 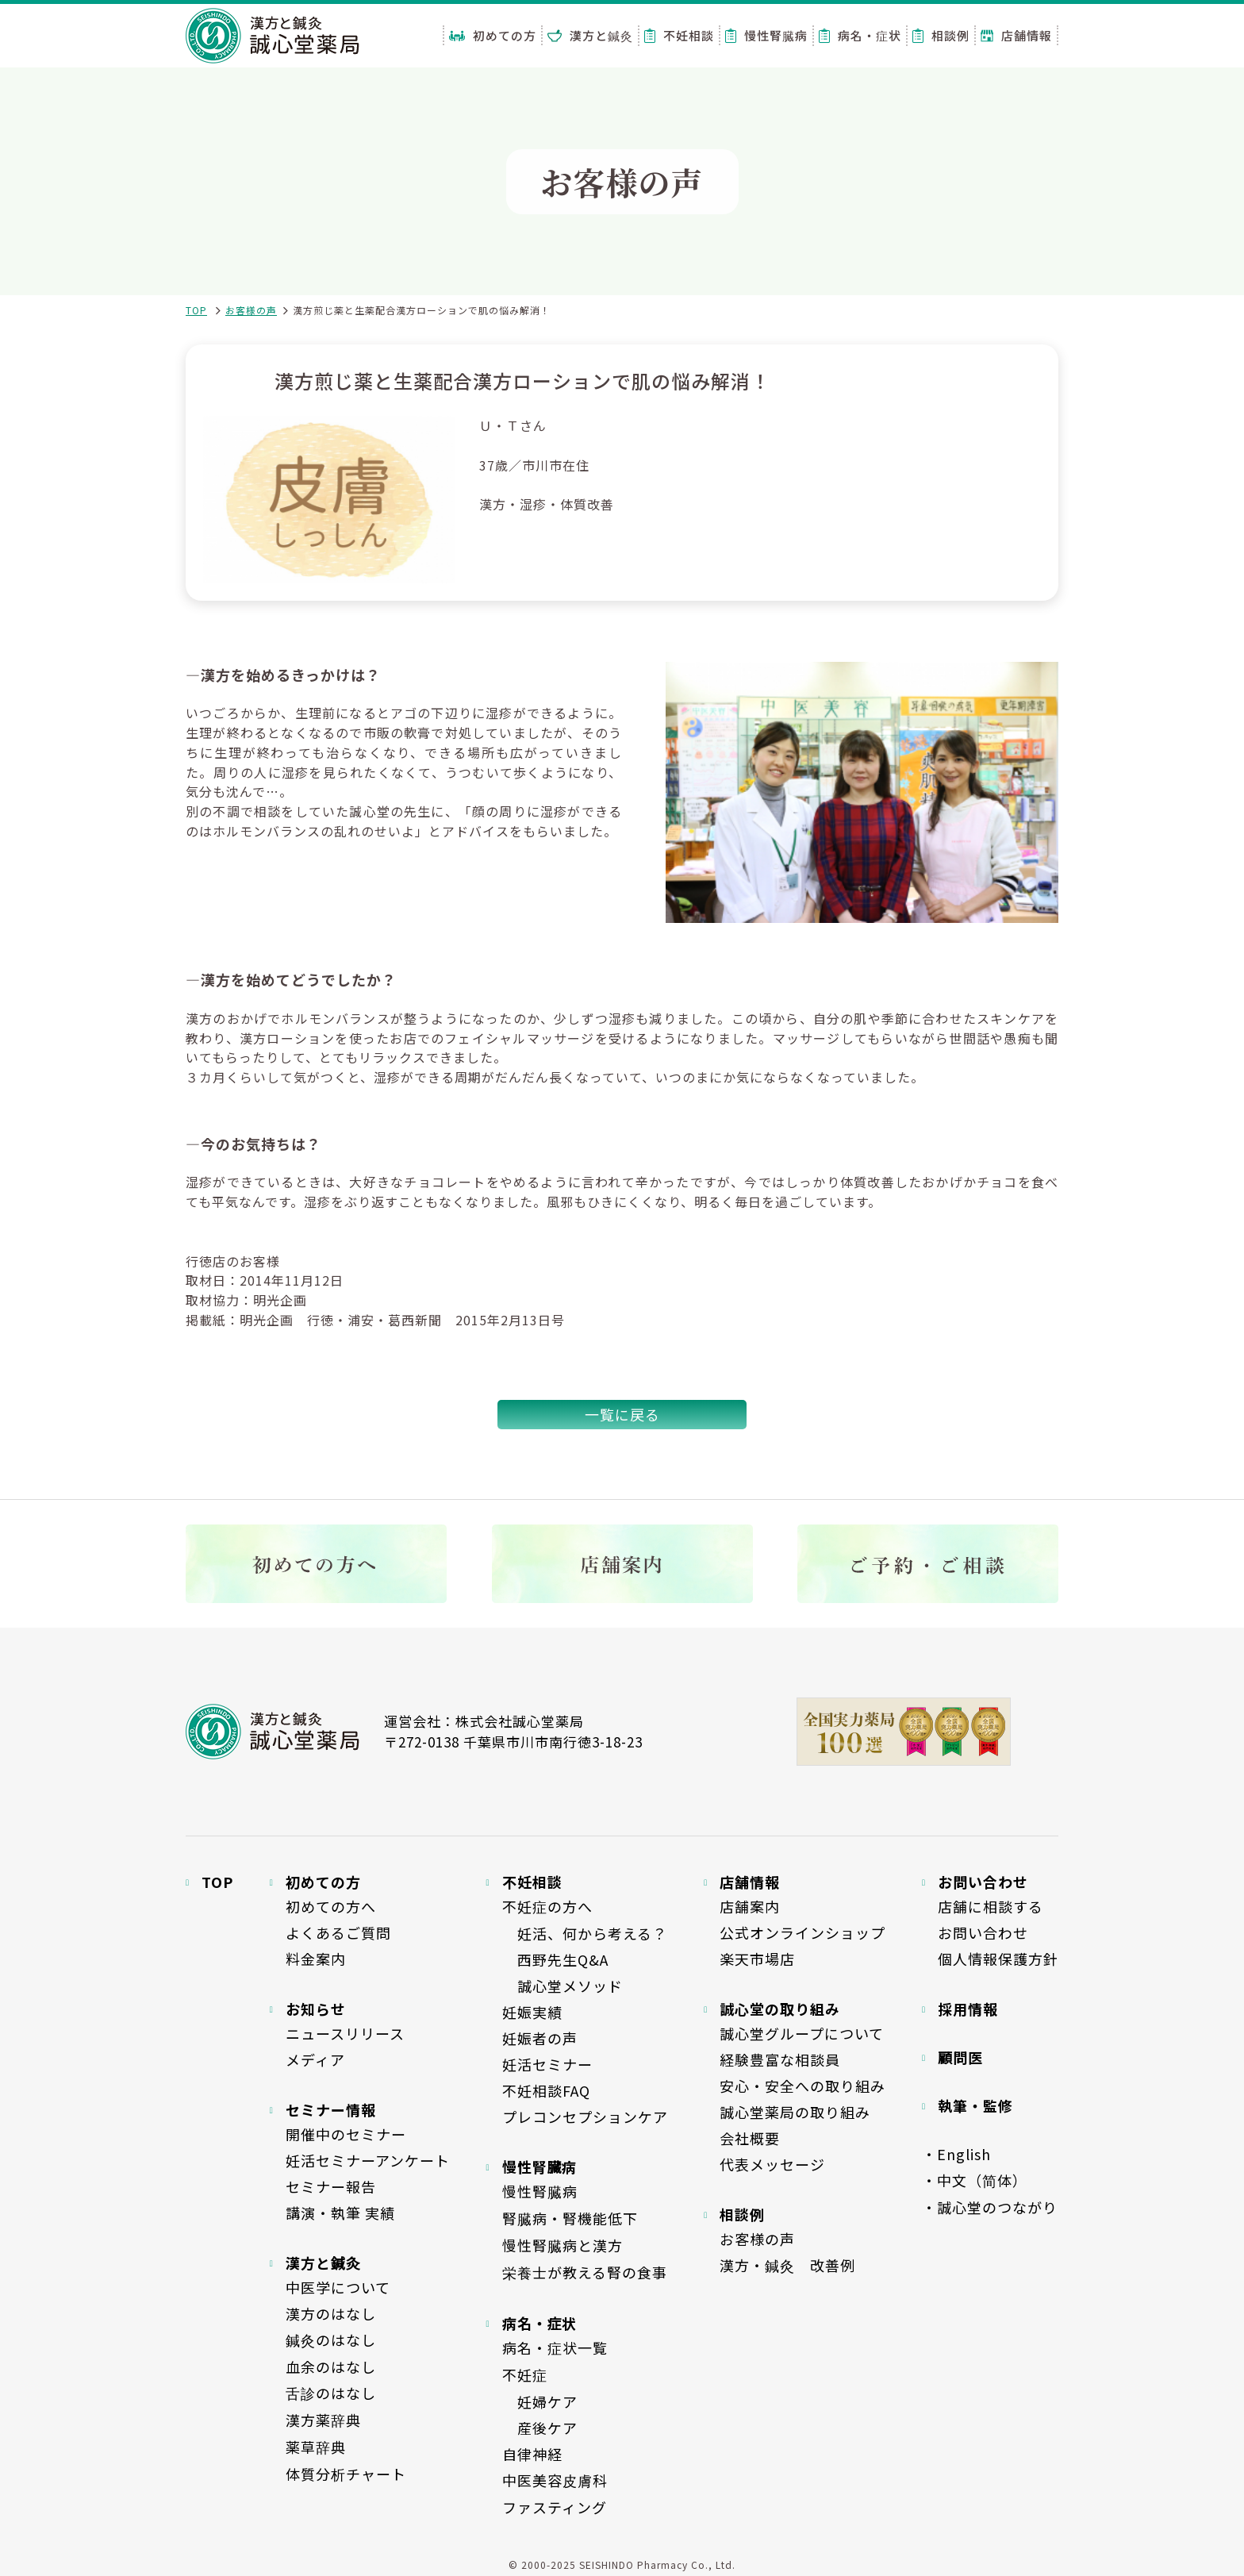 I want to click on 経験豊富な相談員, so click(x=780, y=2059).